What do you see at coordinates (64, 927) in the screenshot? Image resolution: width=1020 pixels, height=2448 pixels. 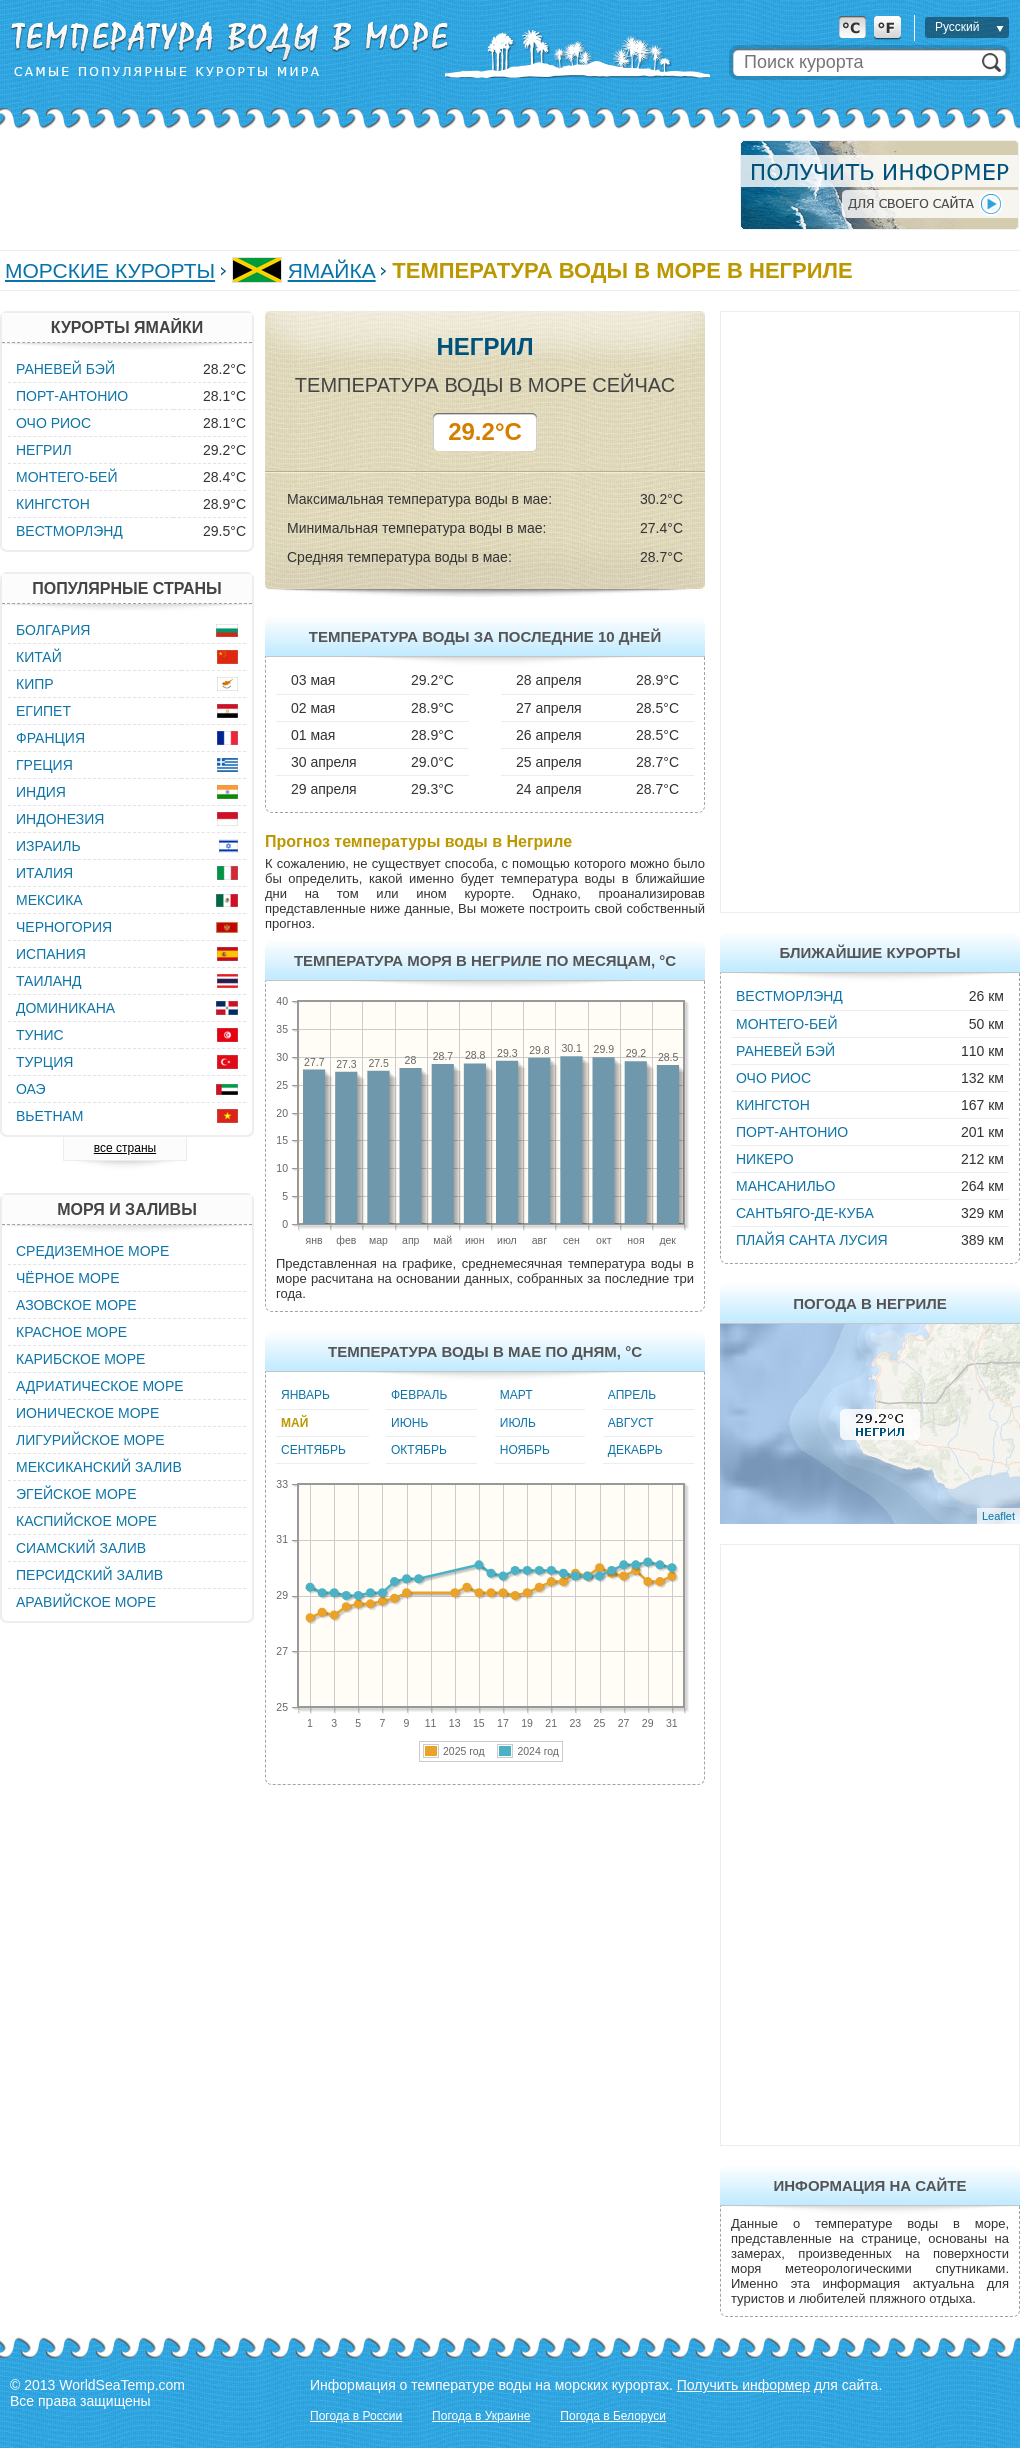 I see `Черногория` at bounding box center [64, 927].